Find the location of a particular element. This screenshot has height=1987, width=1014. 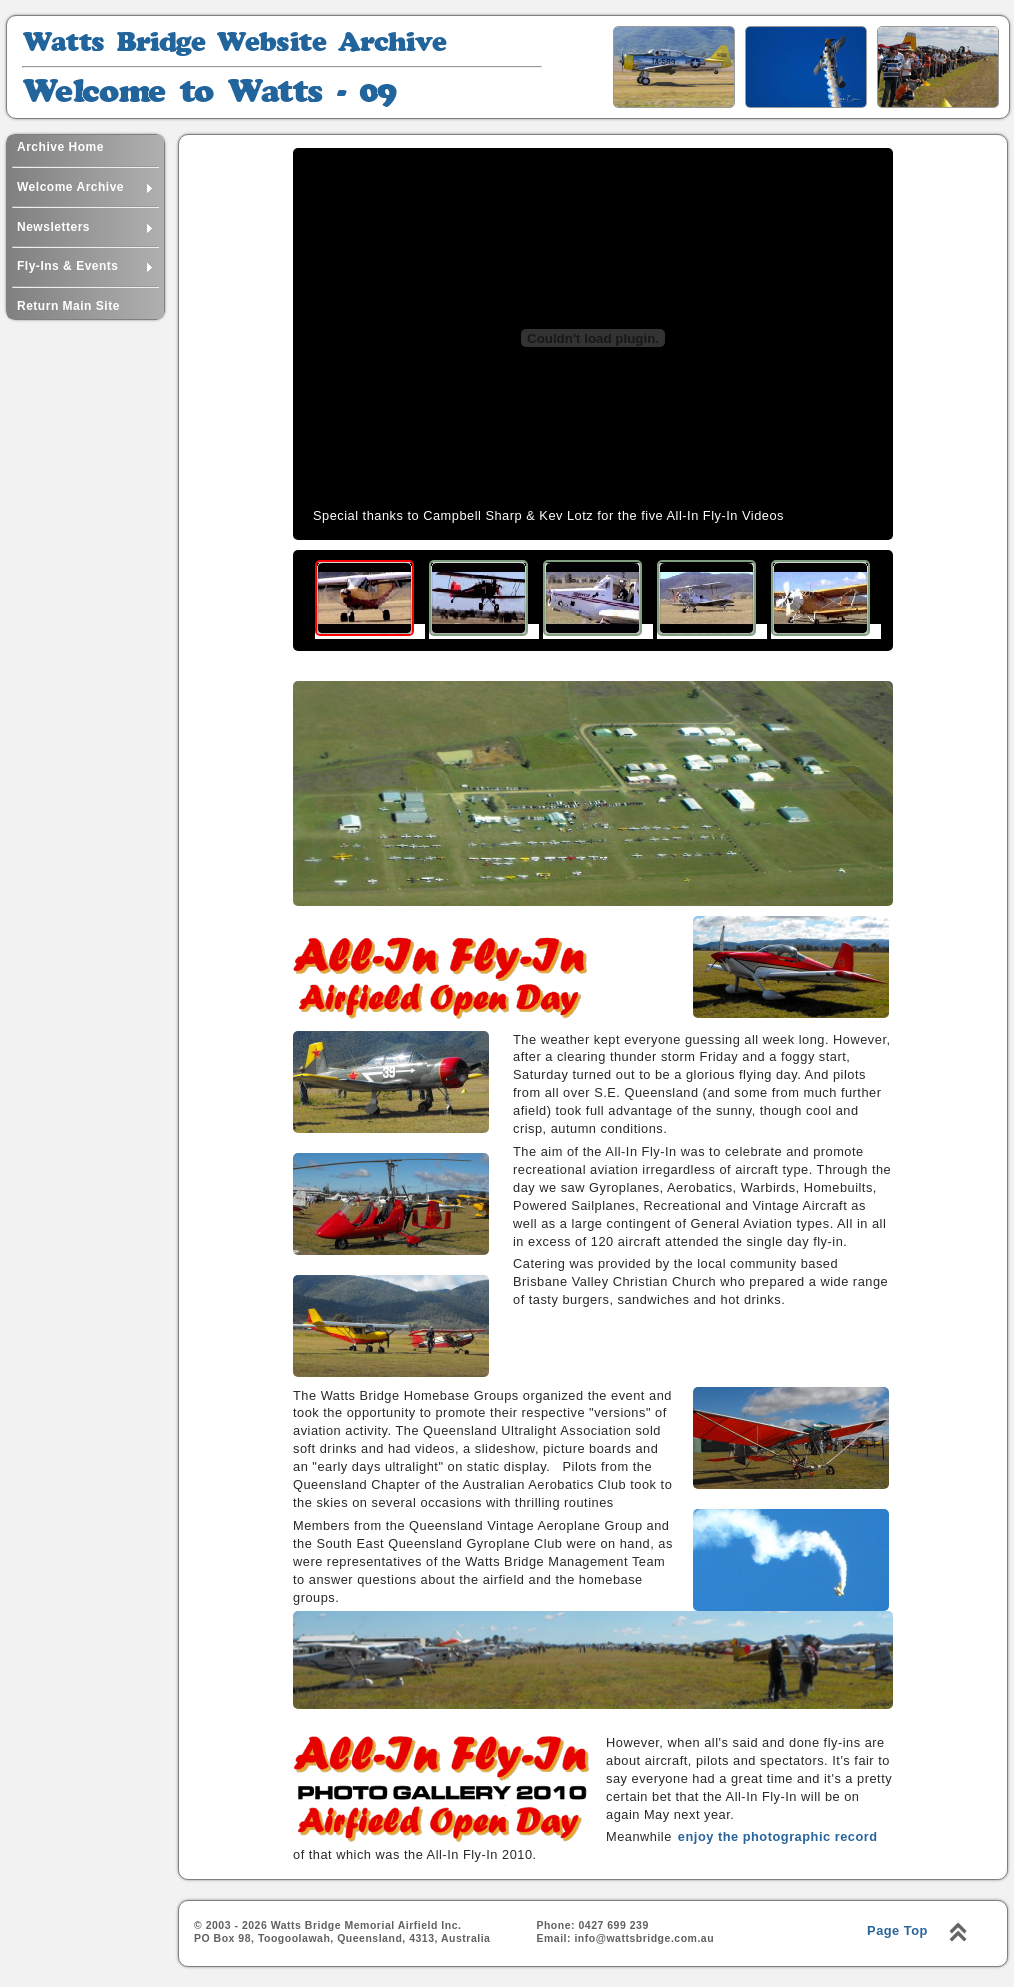

Return Main Site is located at coordinates (68, 306).